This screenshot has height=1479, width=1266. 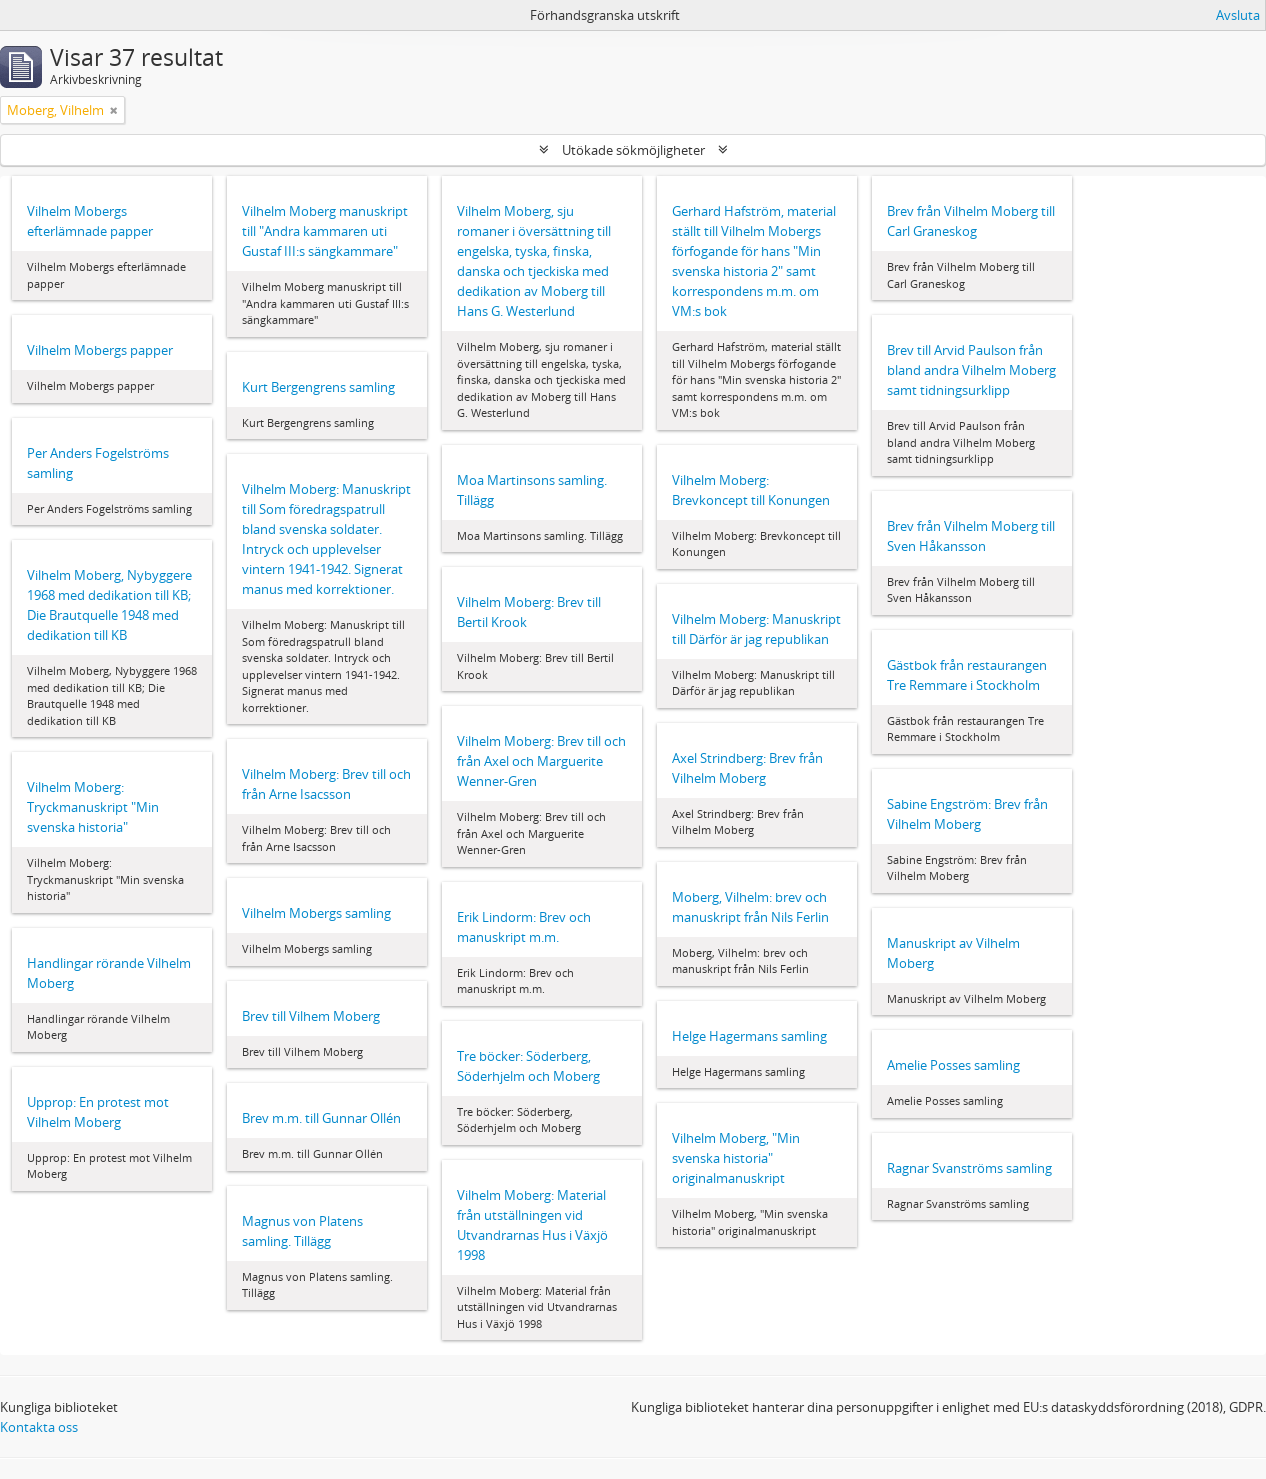 What do you see at coordinates (1238, 15) in the screenshot?
I see `Avsluta` at bounding box center [1238, 15].